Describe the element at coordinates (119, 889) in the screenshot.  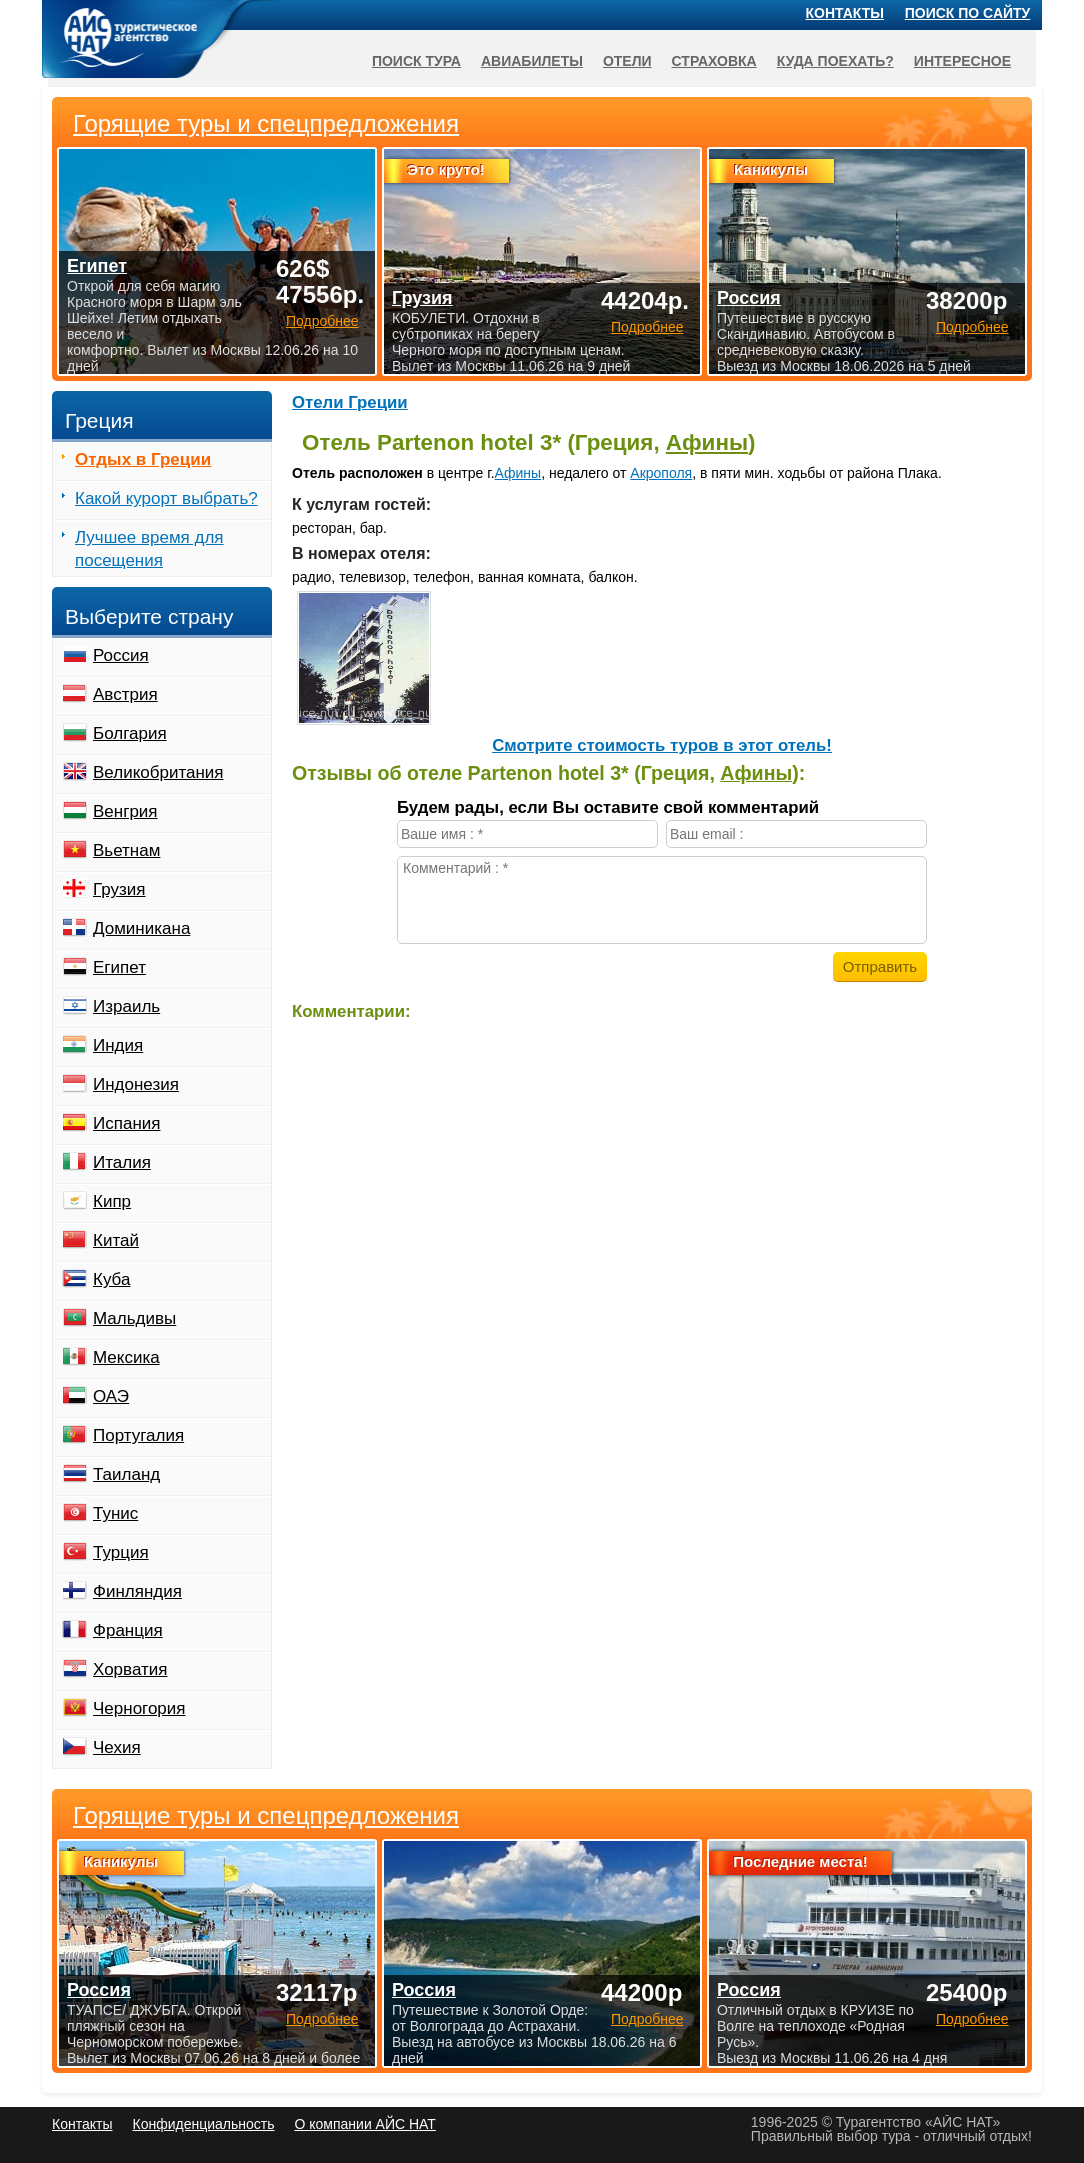
I see `Грузия` at that location.